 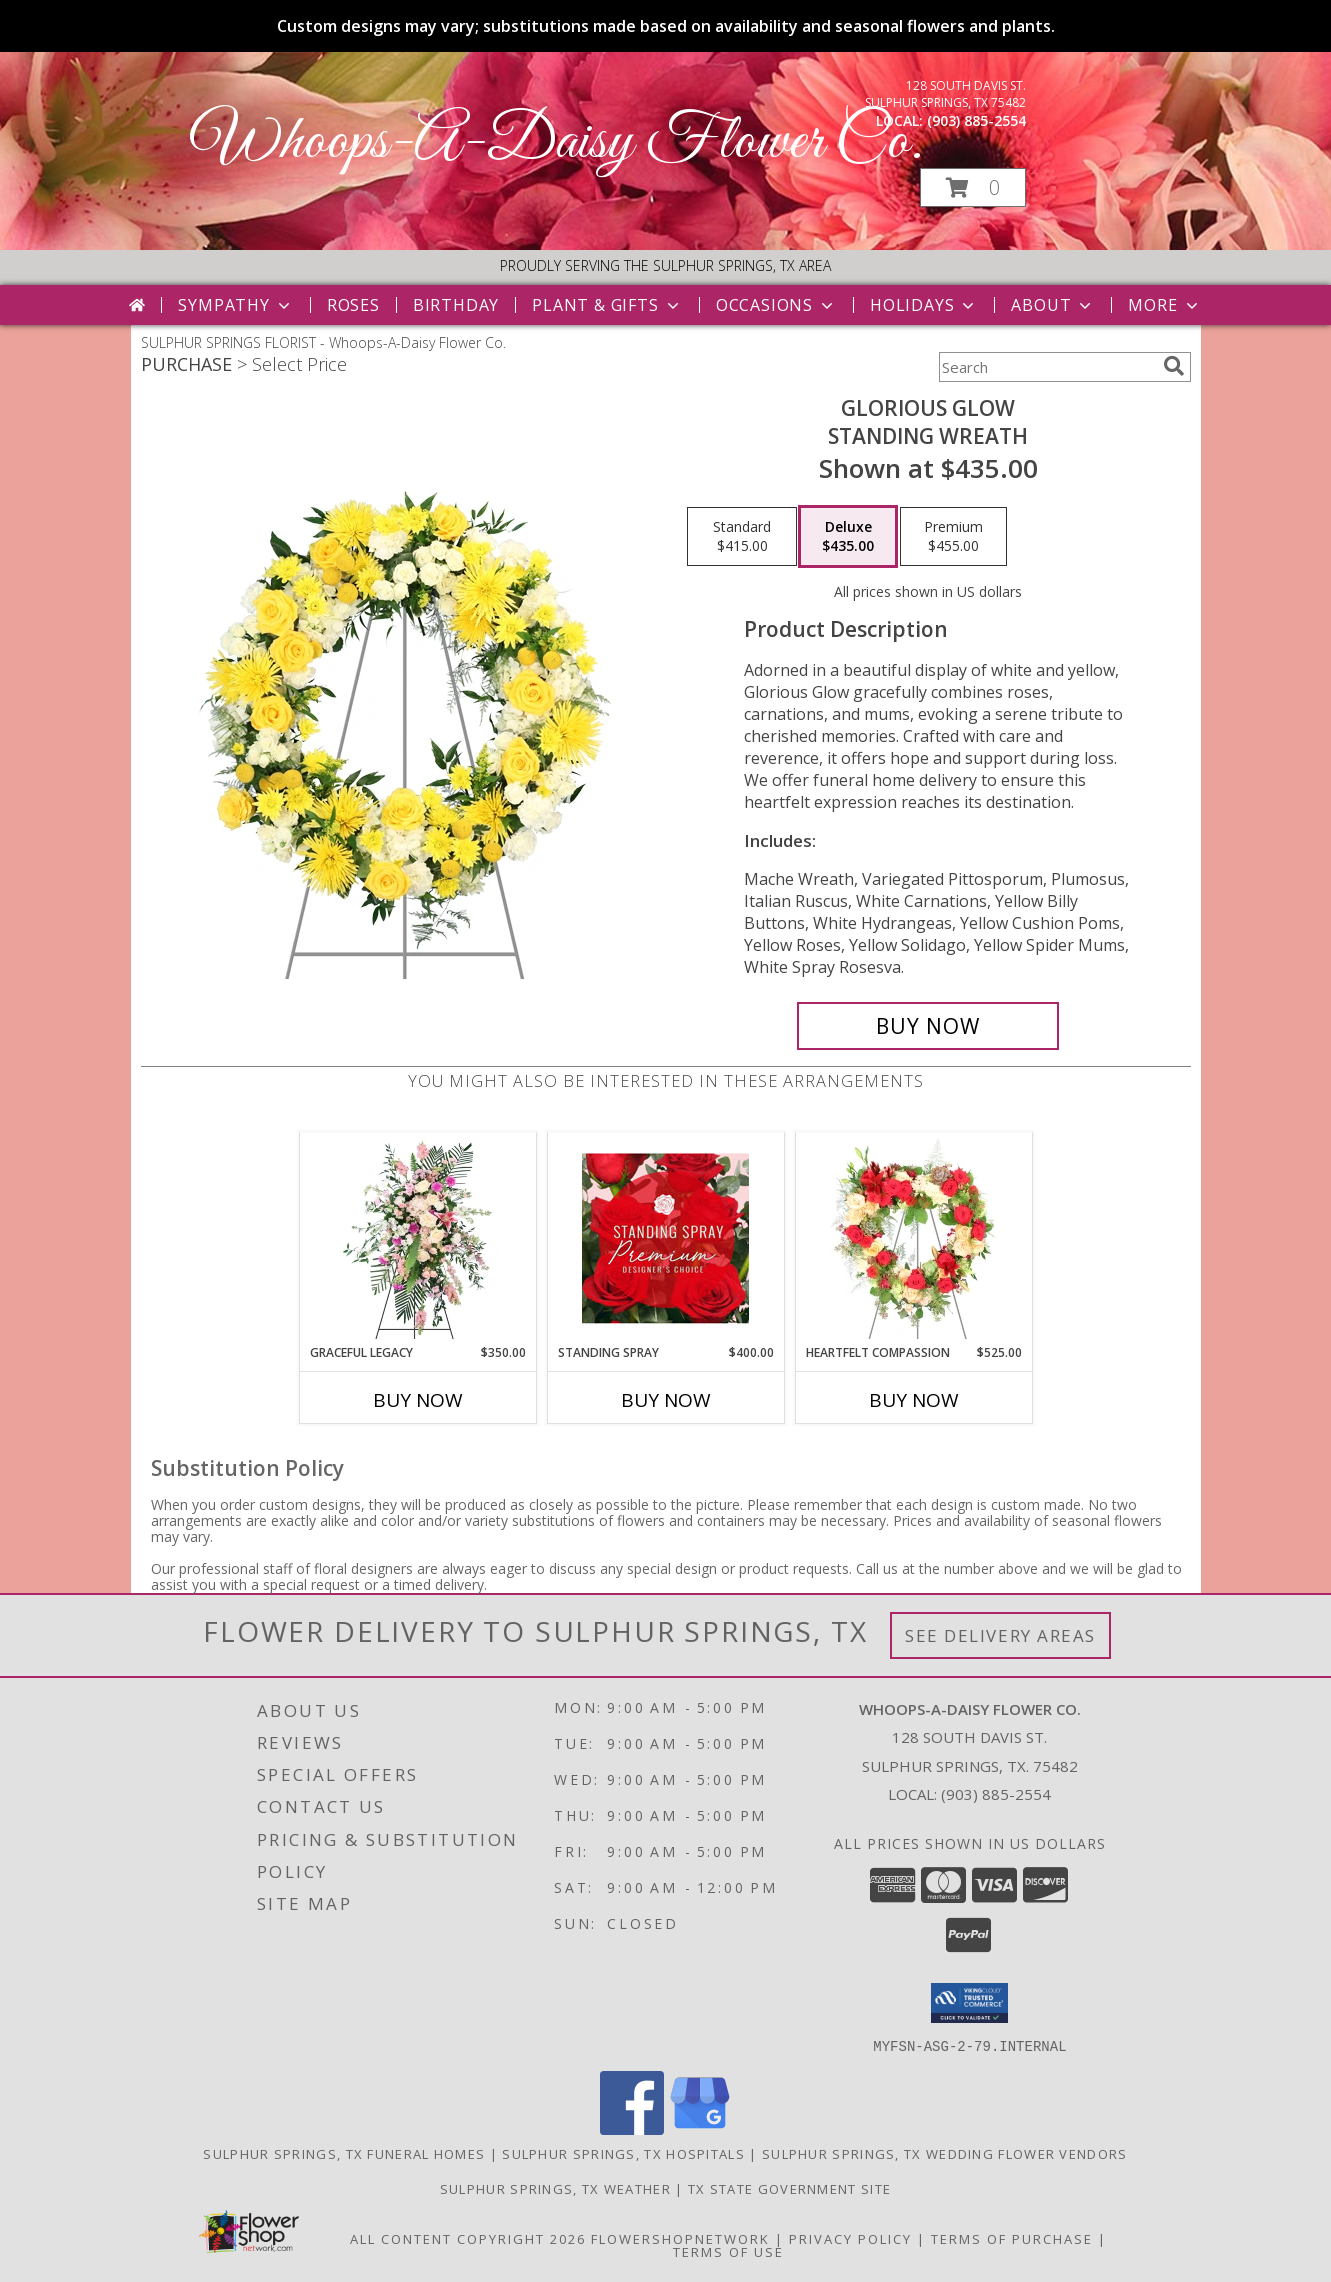 I want to click on [button], so click(x=973, y=187).